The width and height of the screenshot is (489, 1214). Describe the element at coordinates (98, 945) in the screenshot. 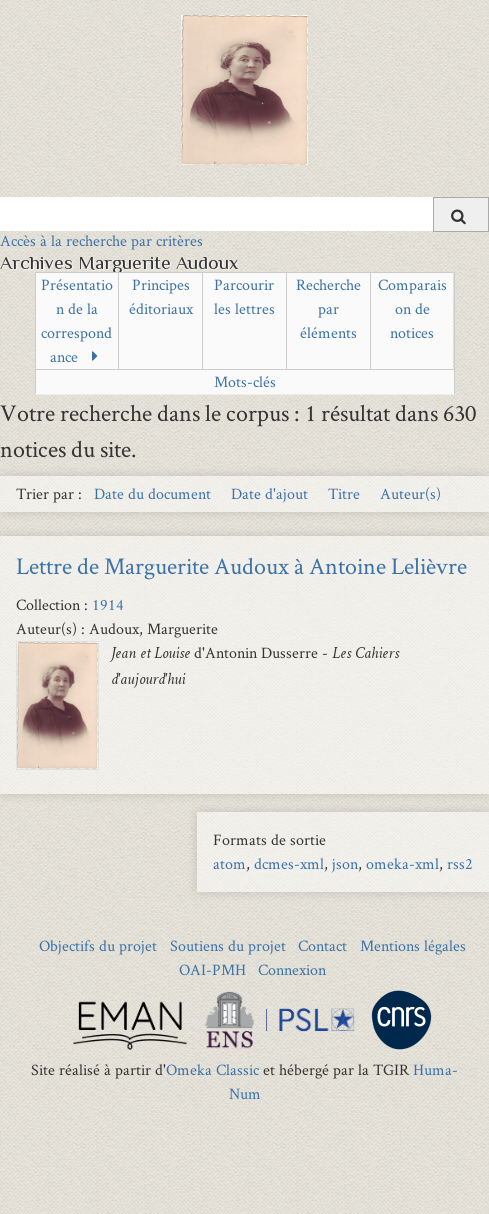

I see `Objectifs du projet` at that location.